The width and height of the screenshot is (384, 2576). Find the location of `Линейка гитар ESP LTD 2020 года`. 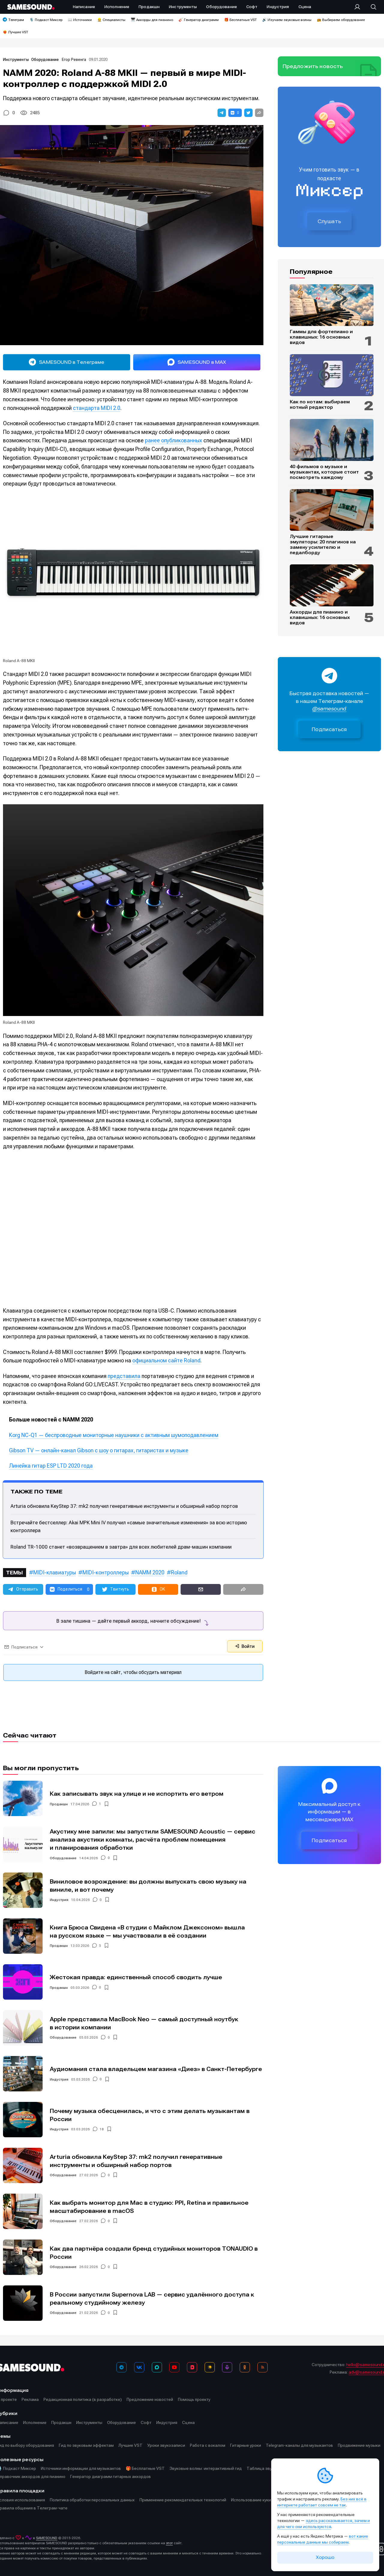

Линейка гитар ESP LTD 2020 года is located at coordinates (51, 1466).